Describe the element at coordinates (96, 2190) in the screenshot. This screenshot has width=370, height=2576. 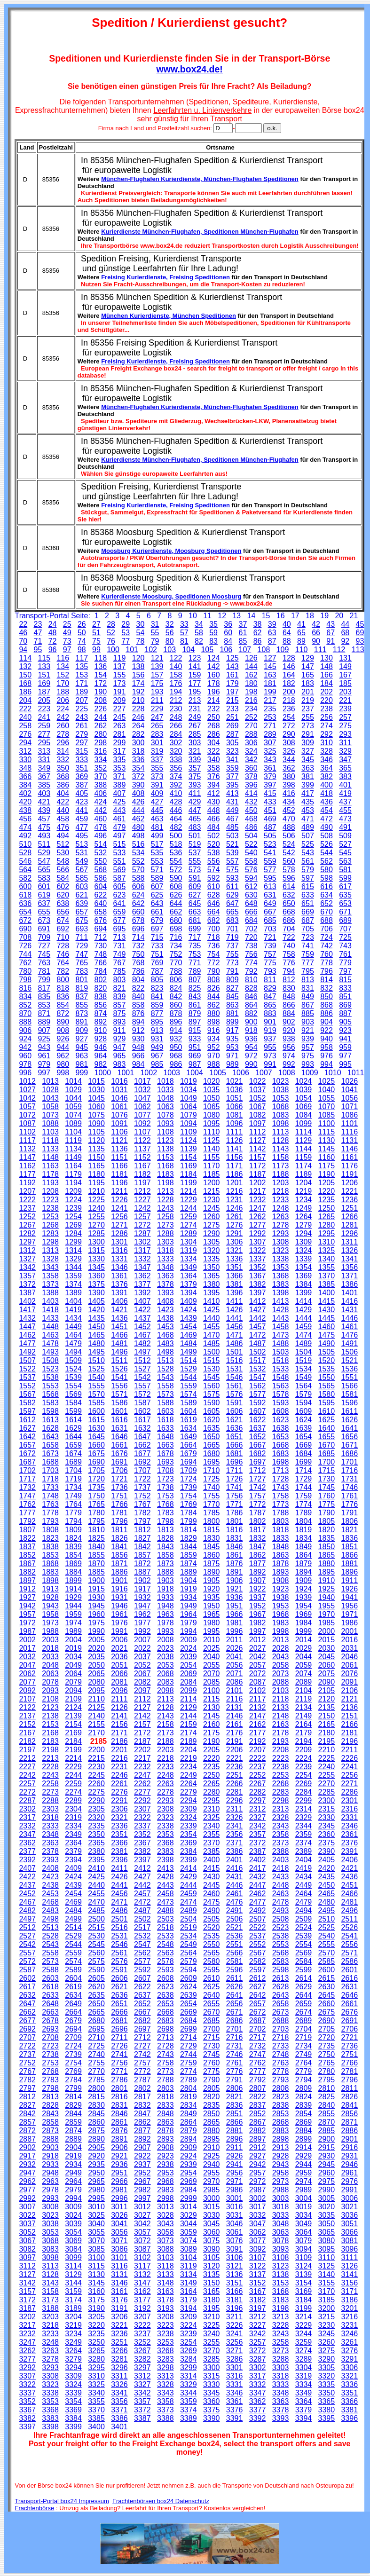
I see `2980` at that location.